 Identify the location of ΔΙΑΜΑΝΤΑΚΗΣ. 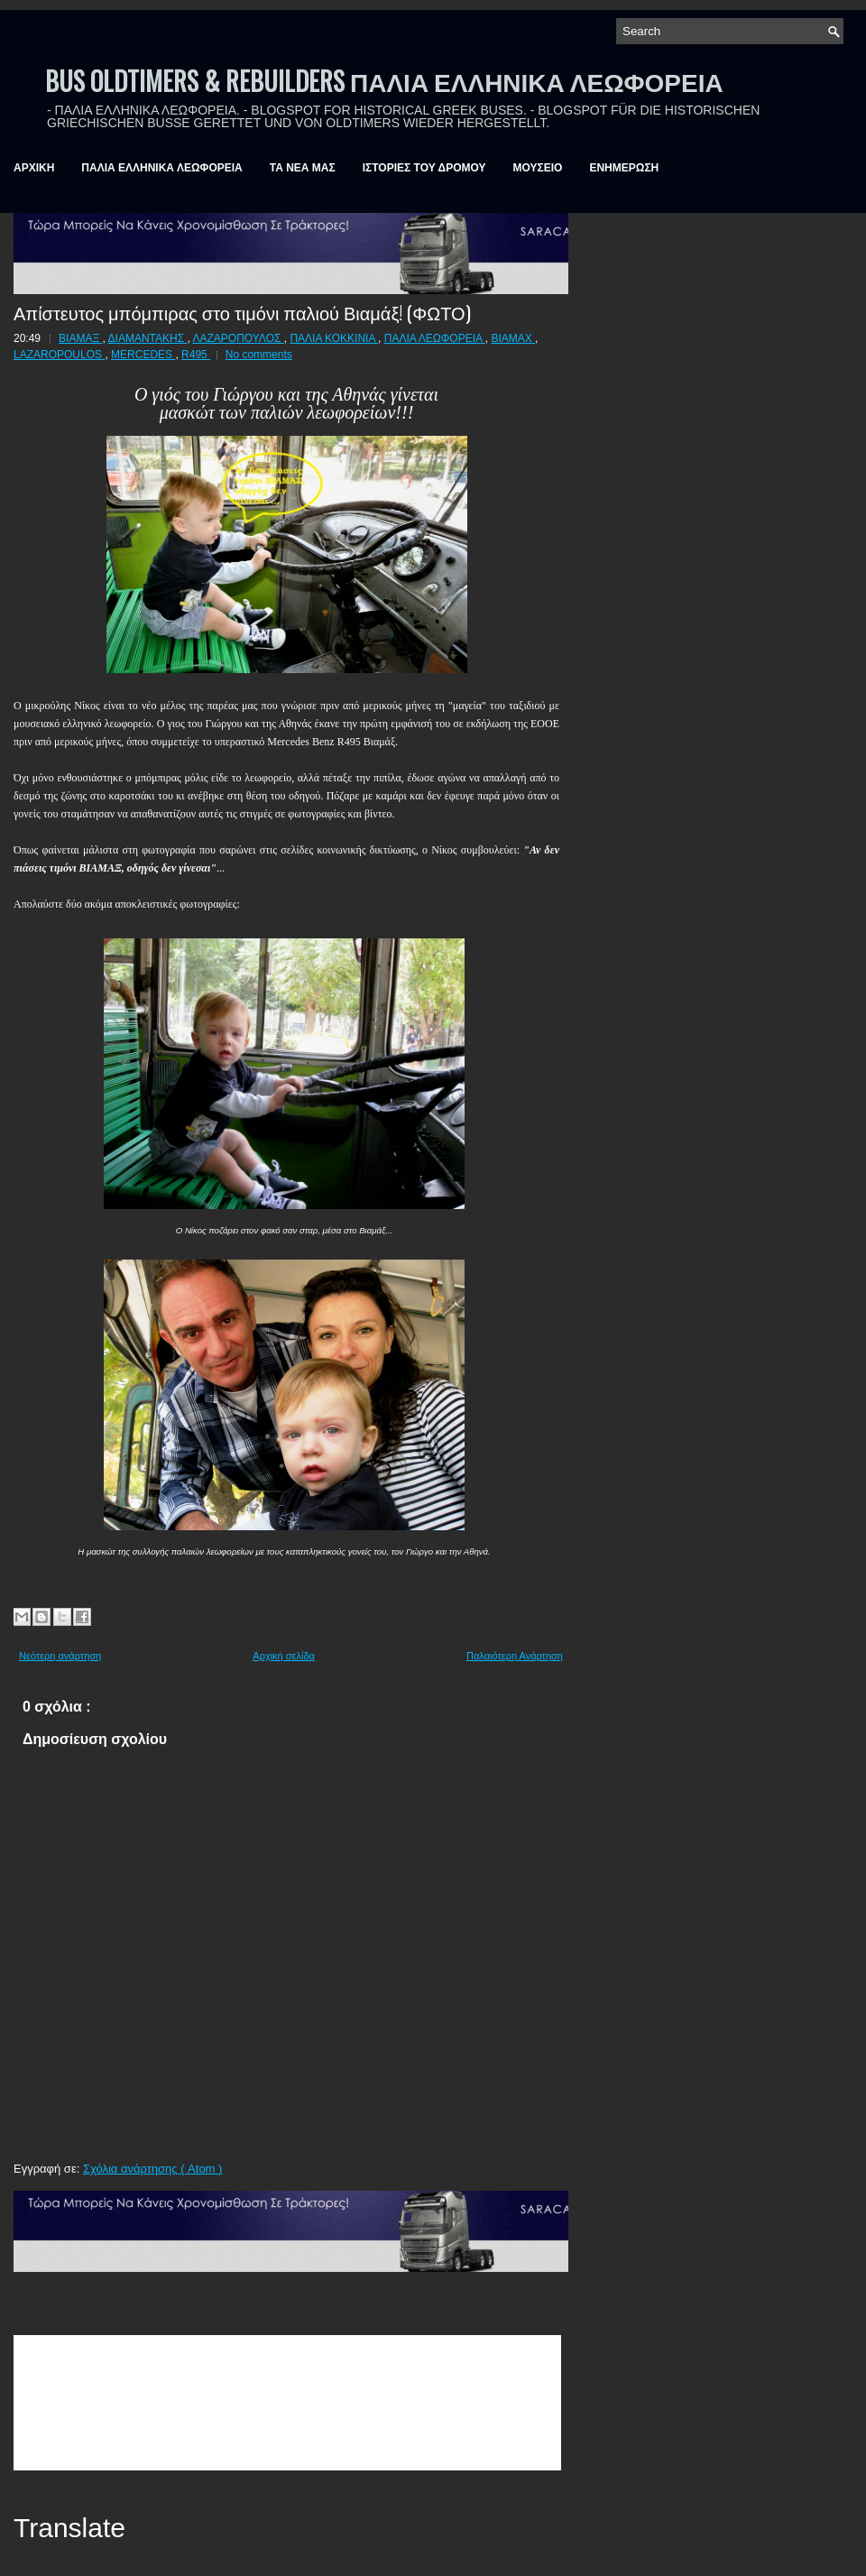
(148, 338).